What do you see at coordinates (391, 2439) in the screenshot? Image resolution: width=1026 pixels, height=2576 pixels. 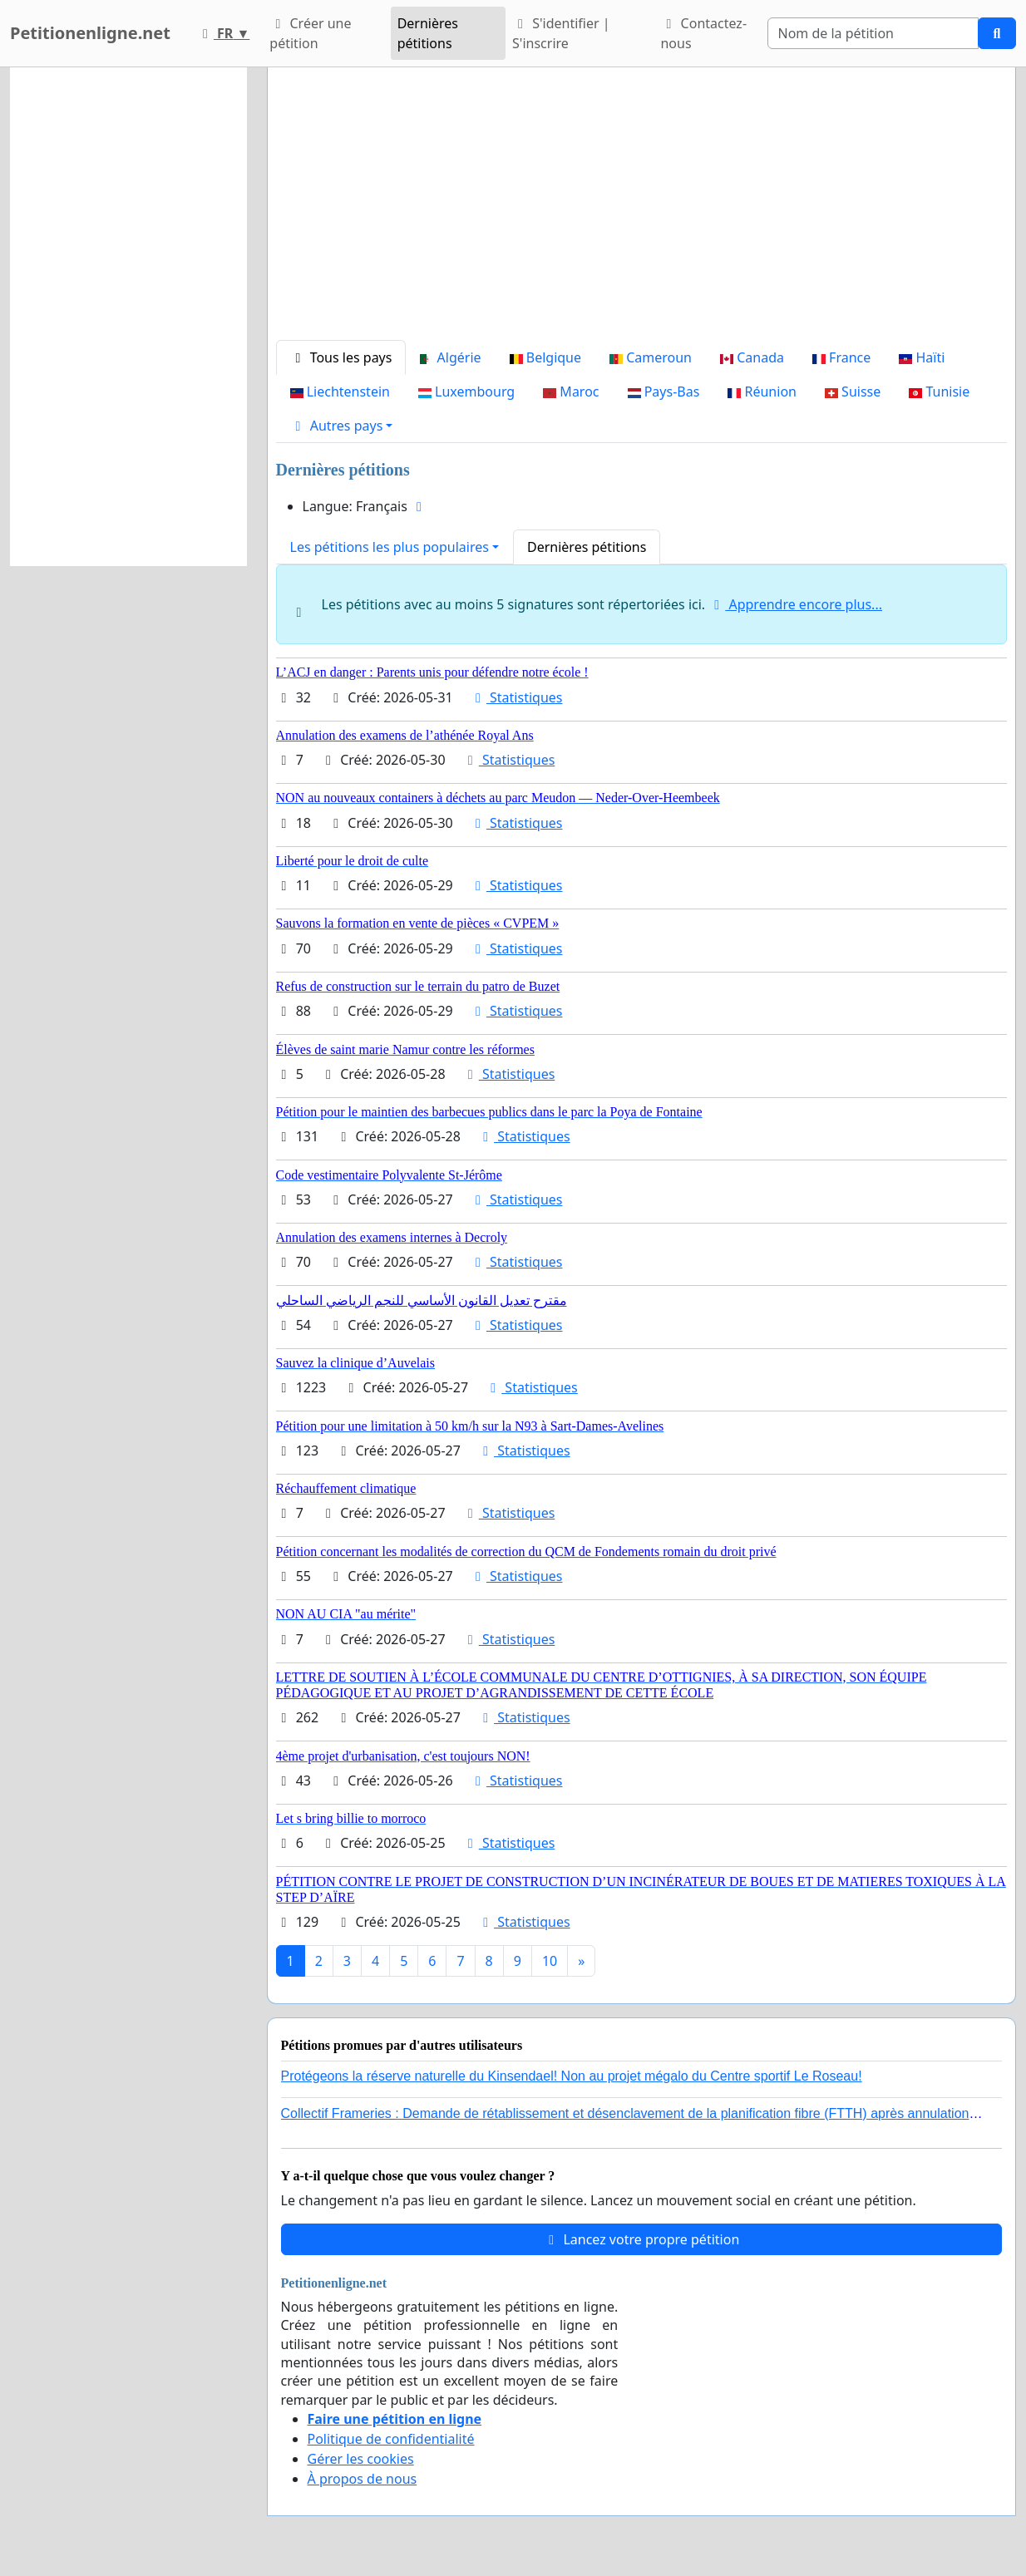 I see `Politique de confidentialité` at bounding box center [391, 2439].